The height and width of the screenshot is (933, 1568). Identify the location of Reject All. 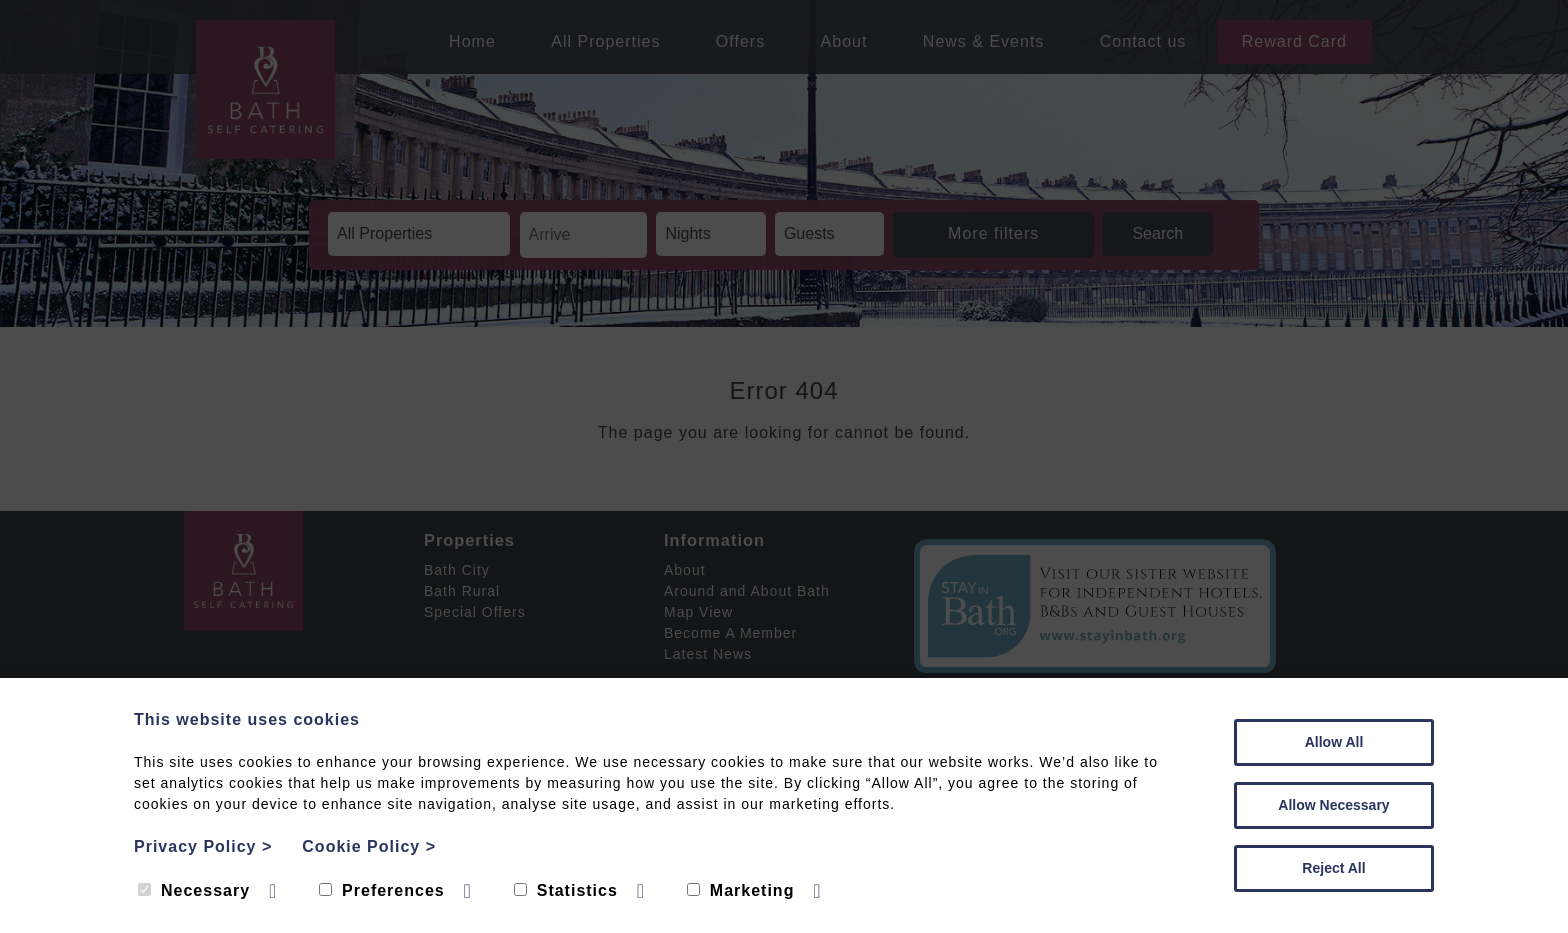
(1333, 868).